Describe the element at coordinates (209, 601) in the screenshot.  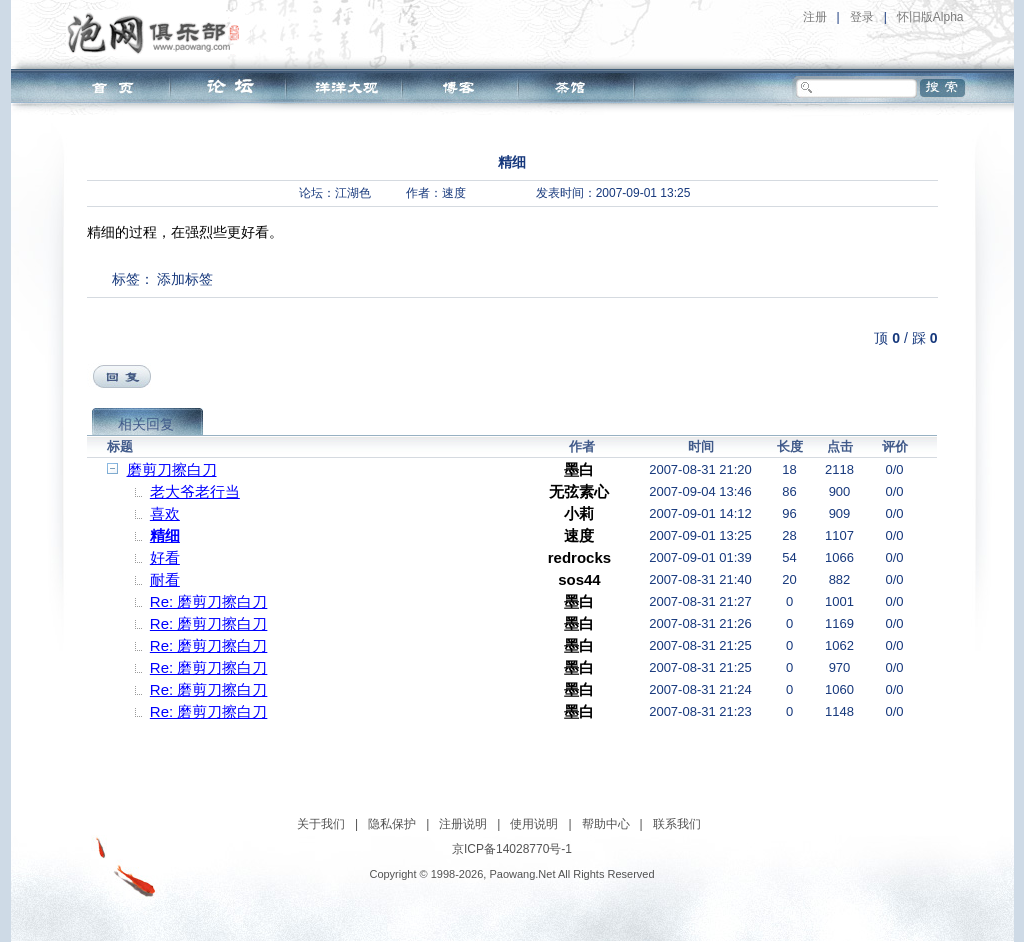
I see `Re: 磨剪刀擦白刀` at that location.